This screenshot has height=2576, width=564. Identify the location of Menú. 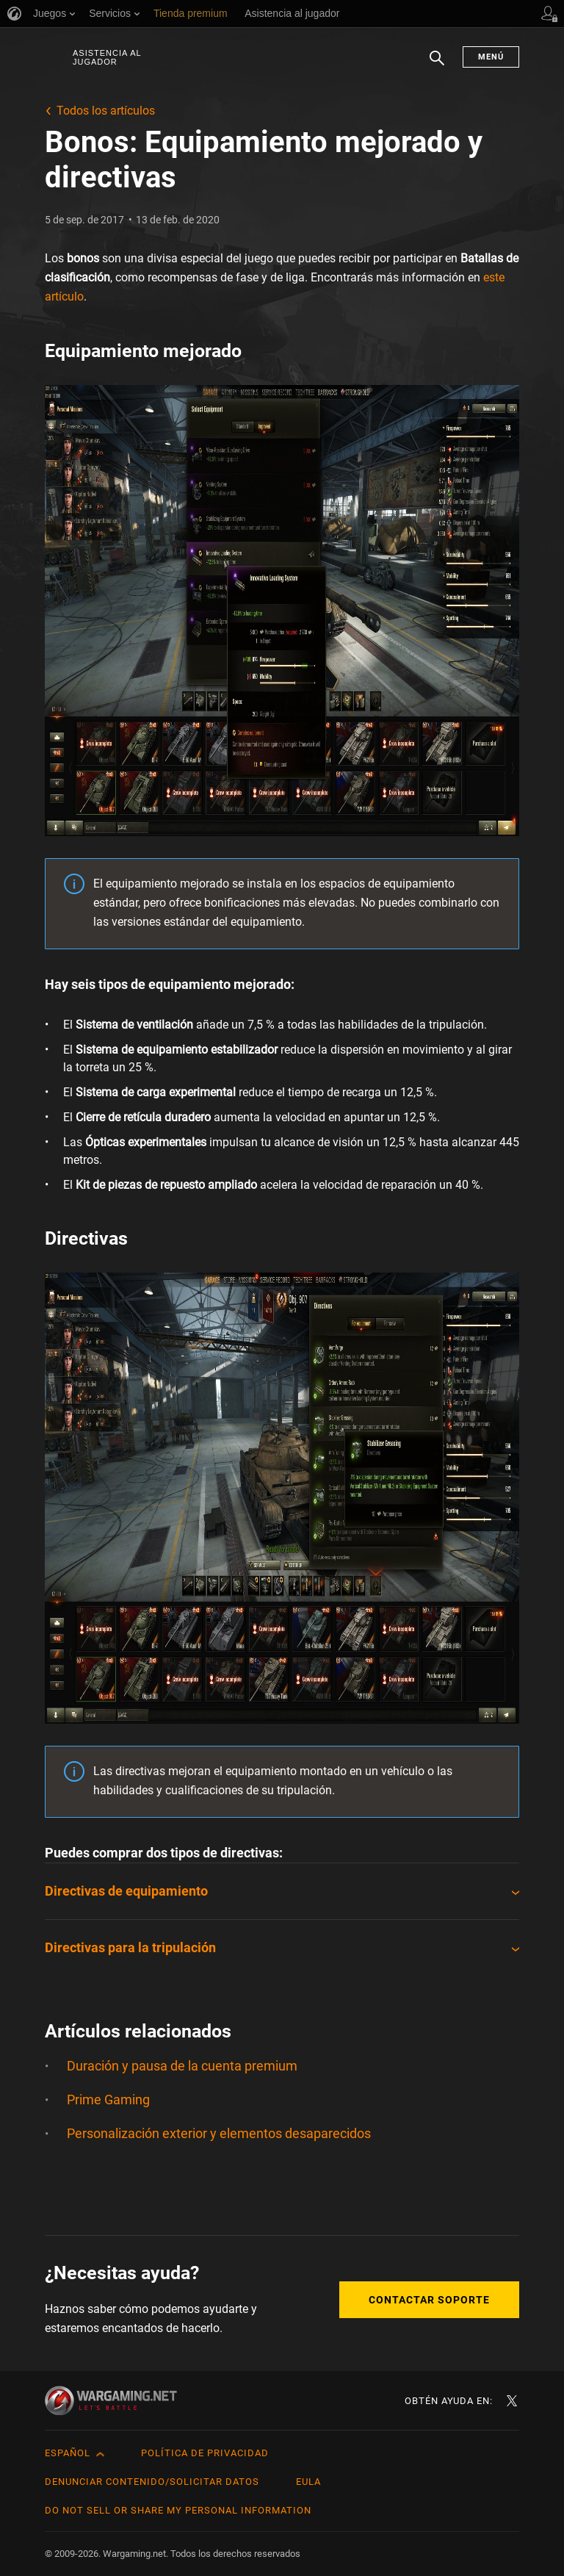
(491, 57).